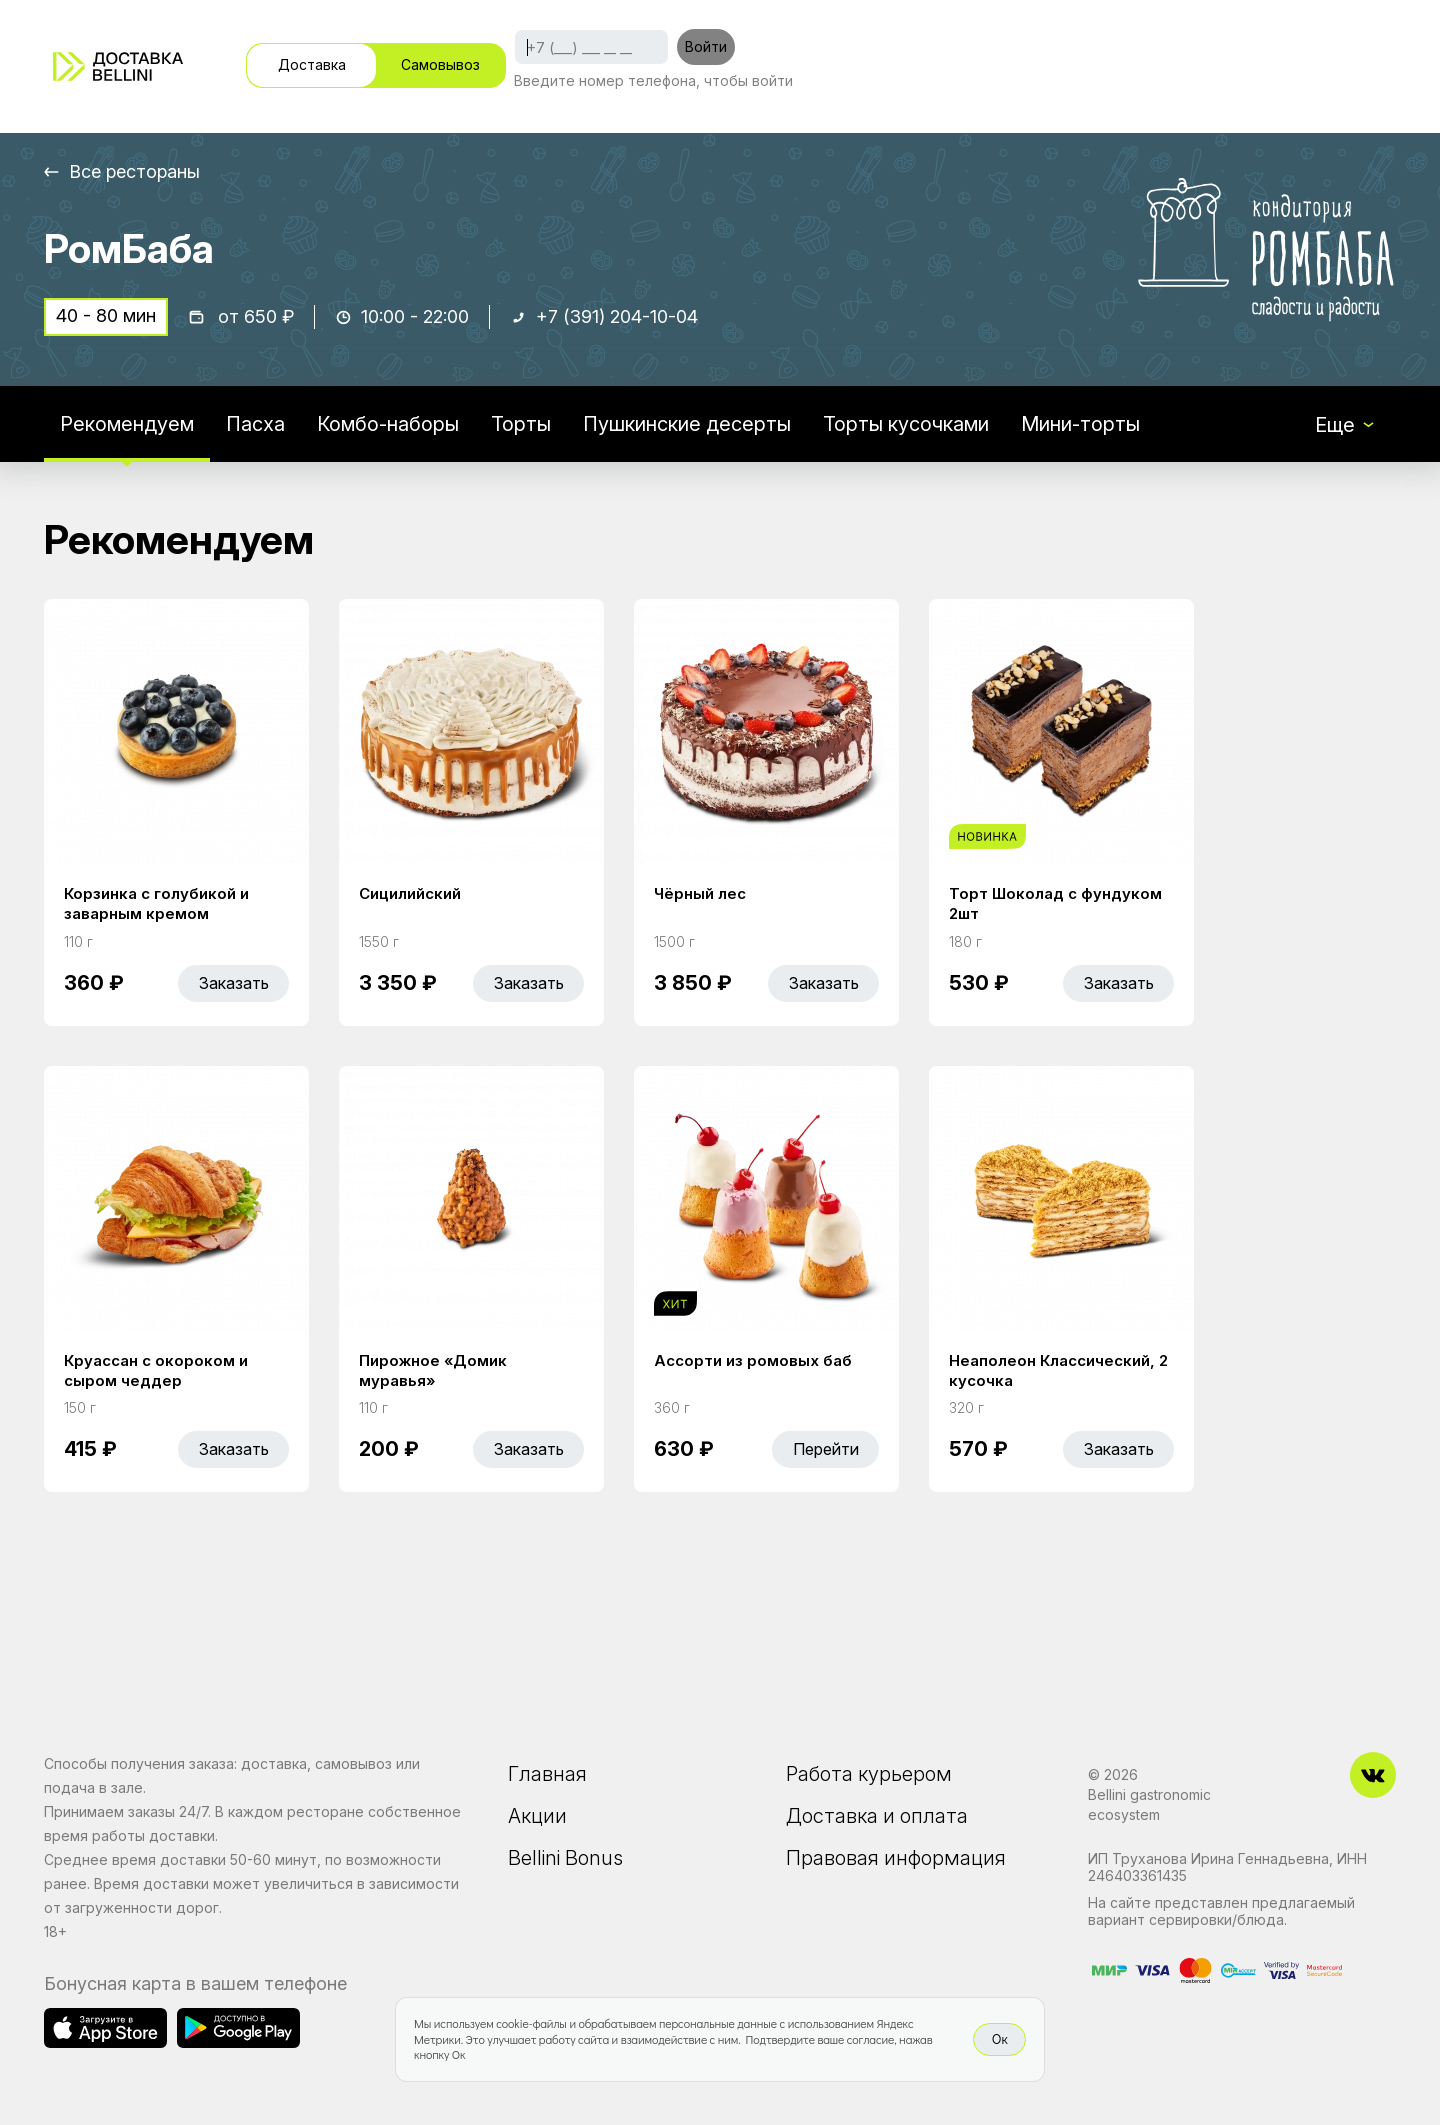 This screenshot has width=1440, height=2125. I want to click on Комбо-наборы, so click(388, 424).